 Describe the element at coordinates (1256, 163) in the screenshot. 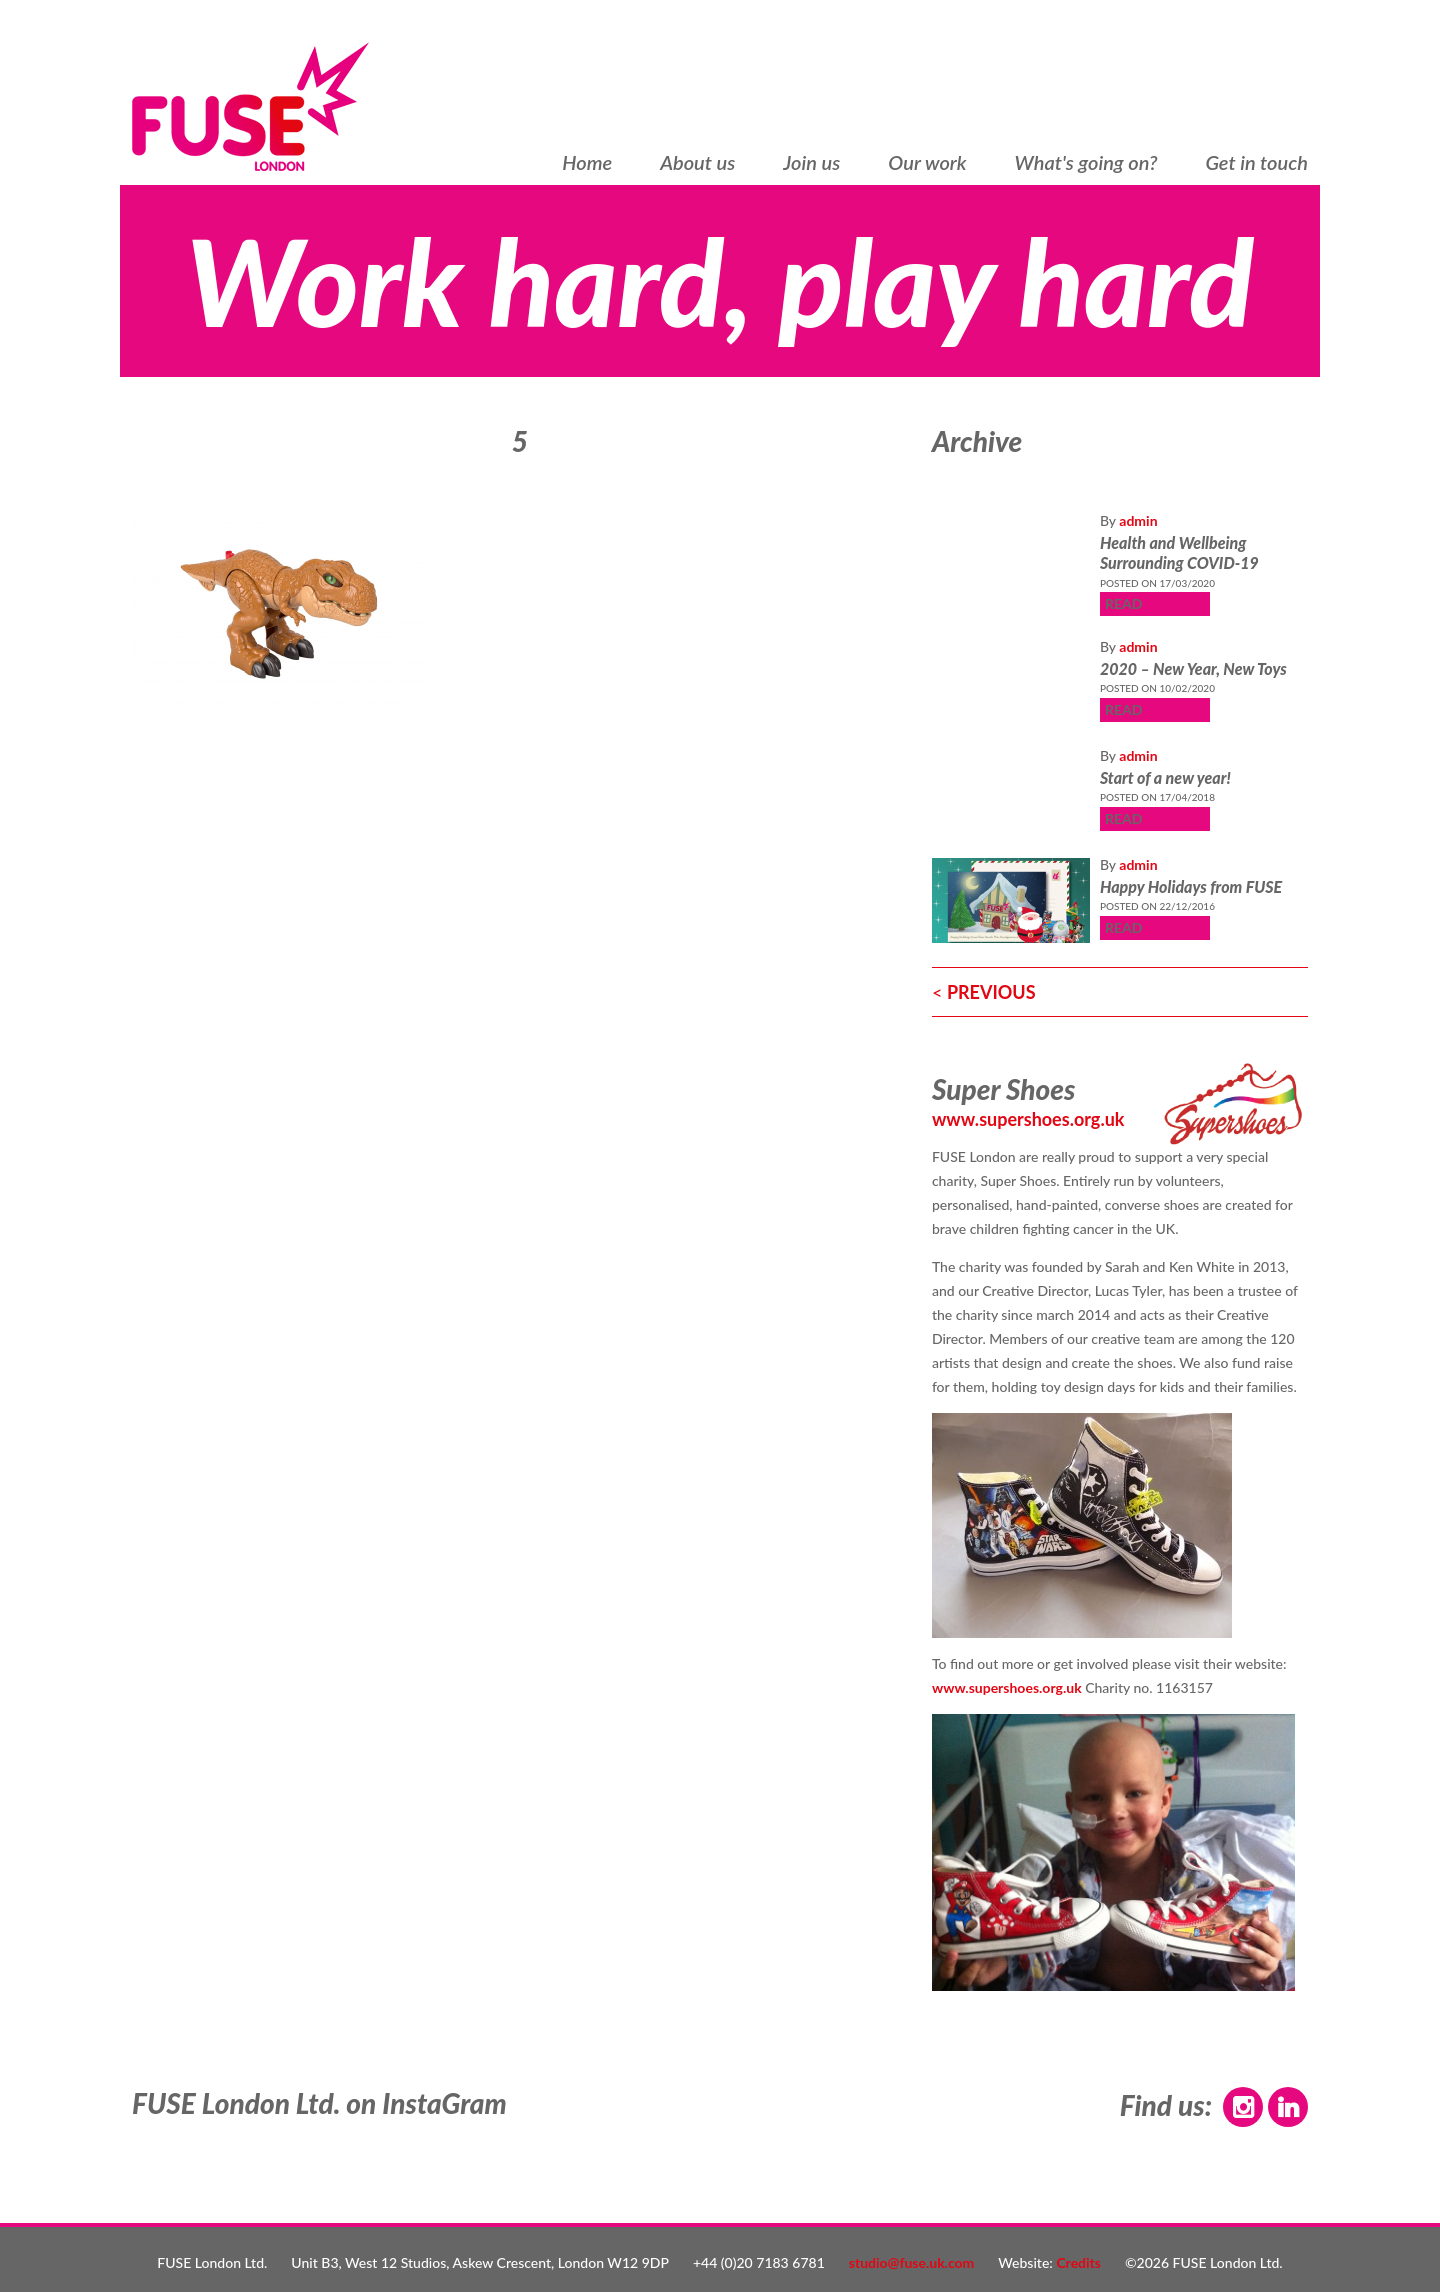

I see `Get in touch` at that location.